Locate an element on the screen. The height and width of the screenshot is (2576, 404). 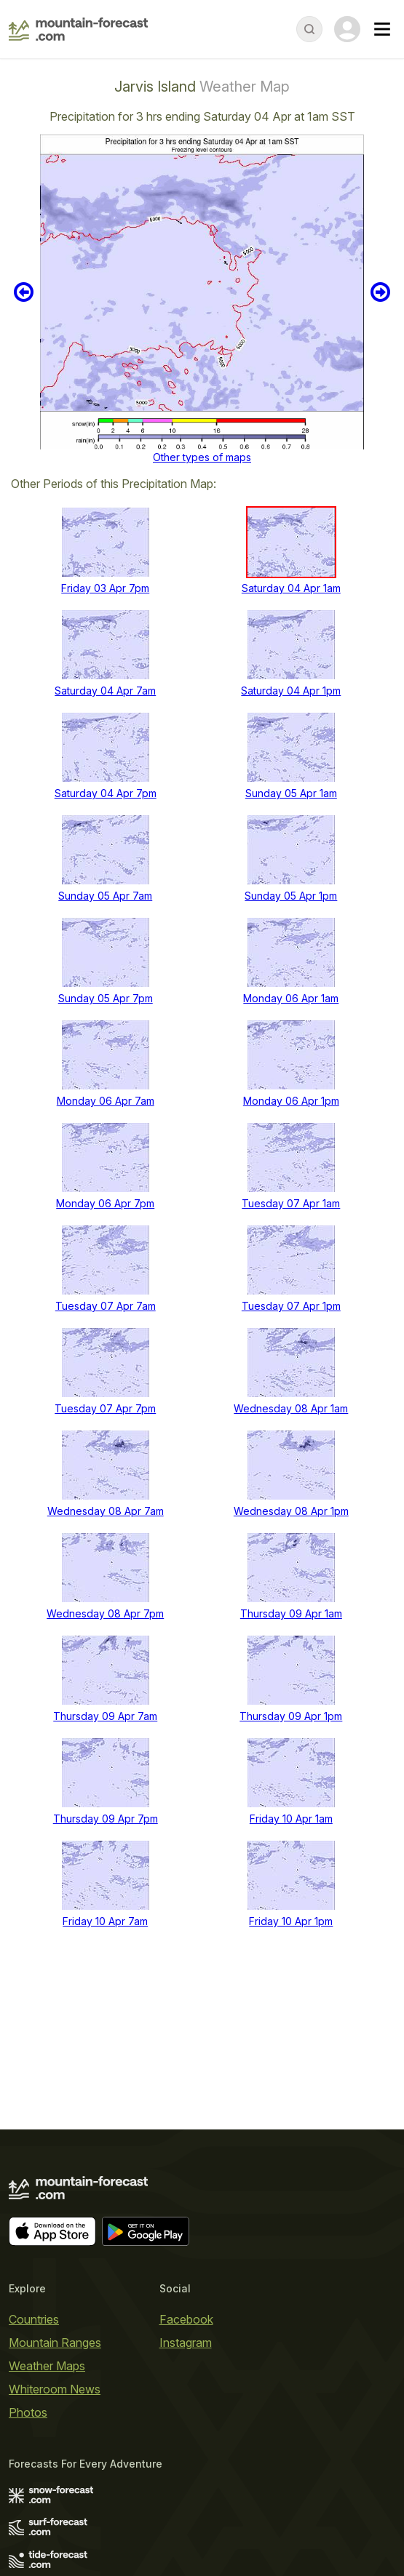
Wednesday 08 Apr 7am is located at coordinates (105, 1511).